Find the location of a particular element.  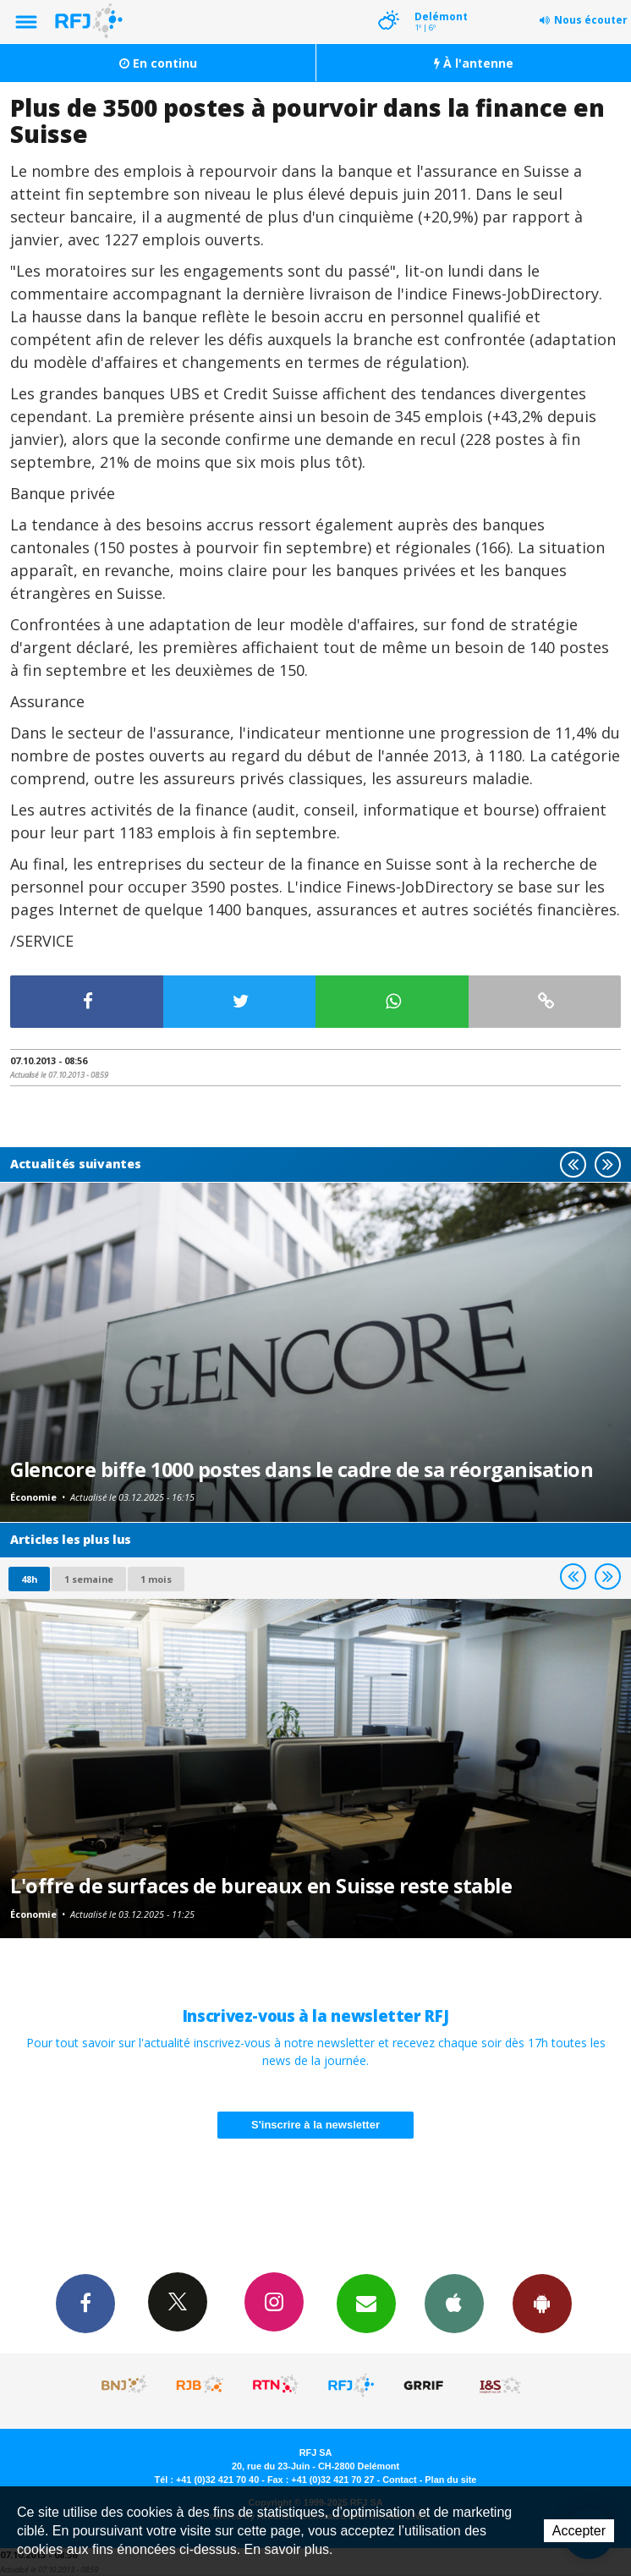

1 mois [most-1mo] is located at coordinates (156, 1579).